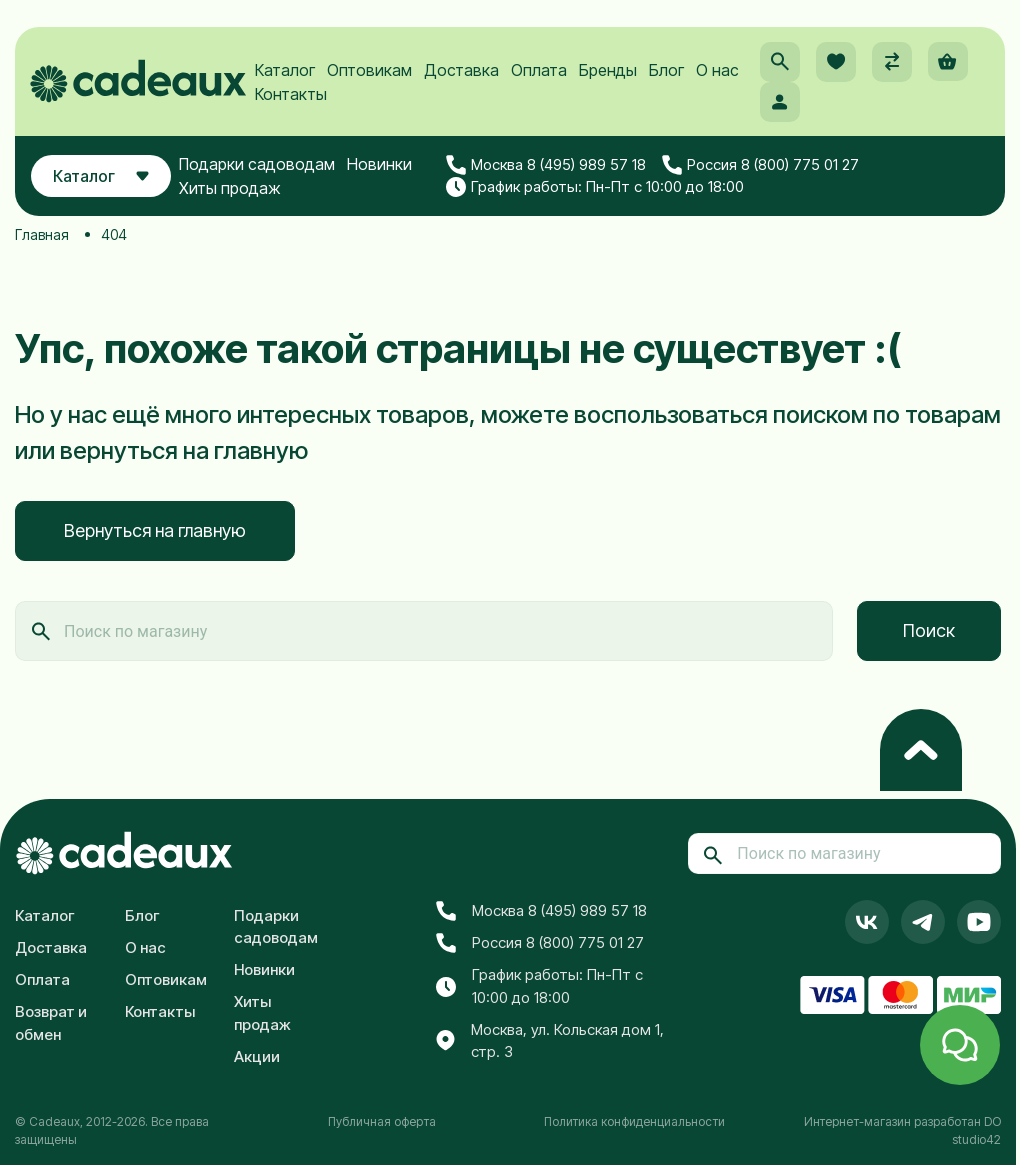  What do you see at coordinates (550, 1041) in the screenshot?
I see `Москва, ул. Кольская дом 1, стр. 3` at bounding box center [550, 1041].